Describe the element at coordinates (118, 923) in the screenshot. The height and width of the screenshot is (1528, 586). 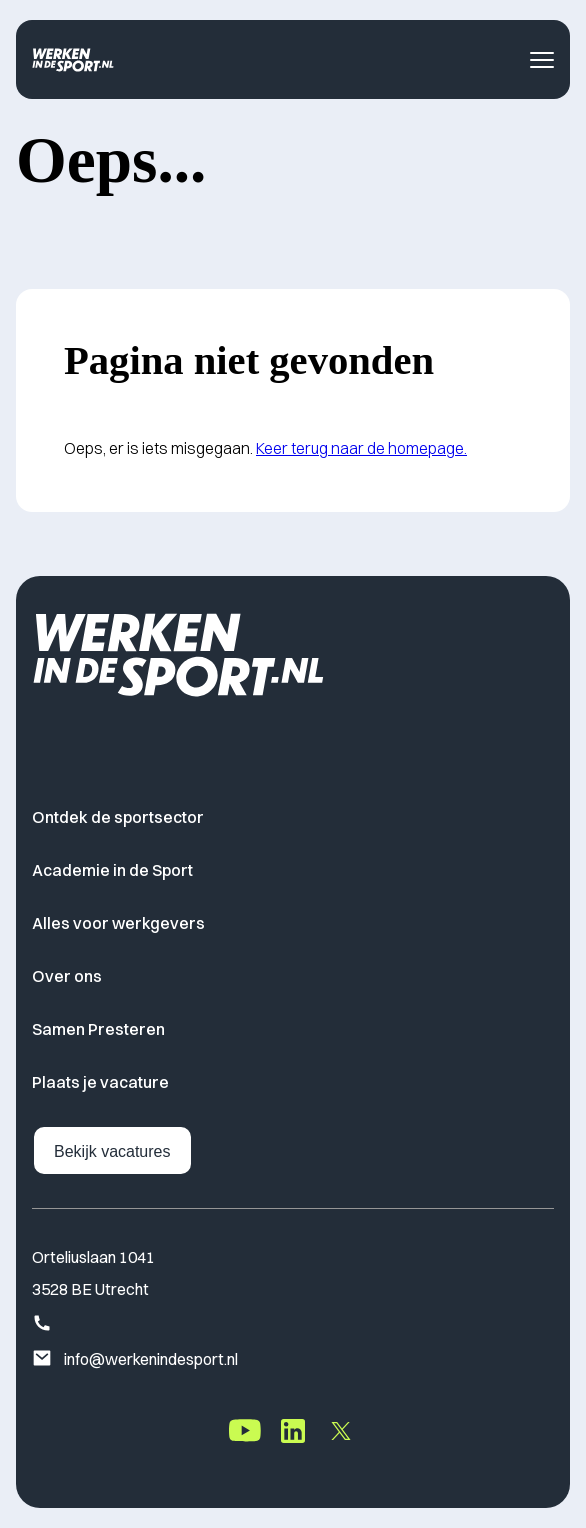
I see `Alles voor werkgevers` at that location.